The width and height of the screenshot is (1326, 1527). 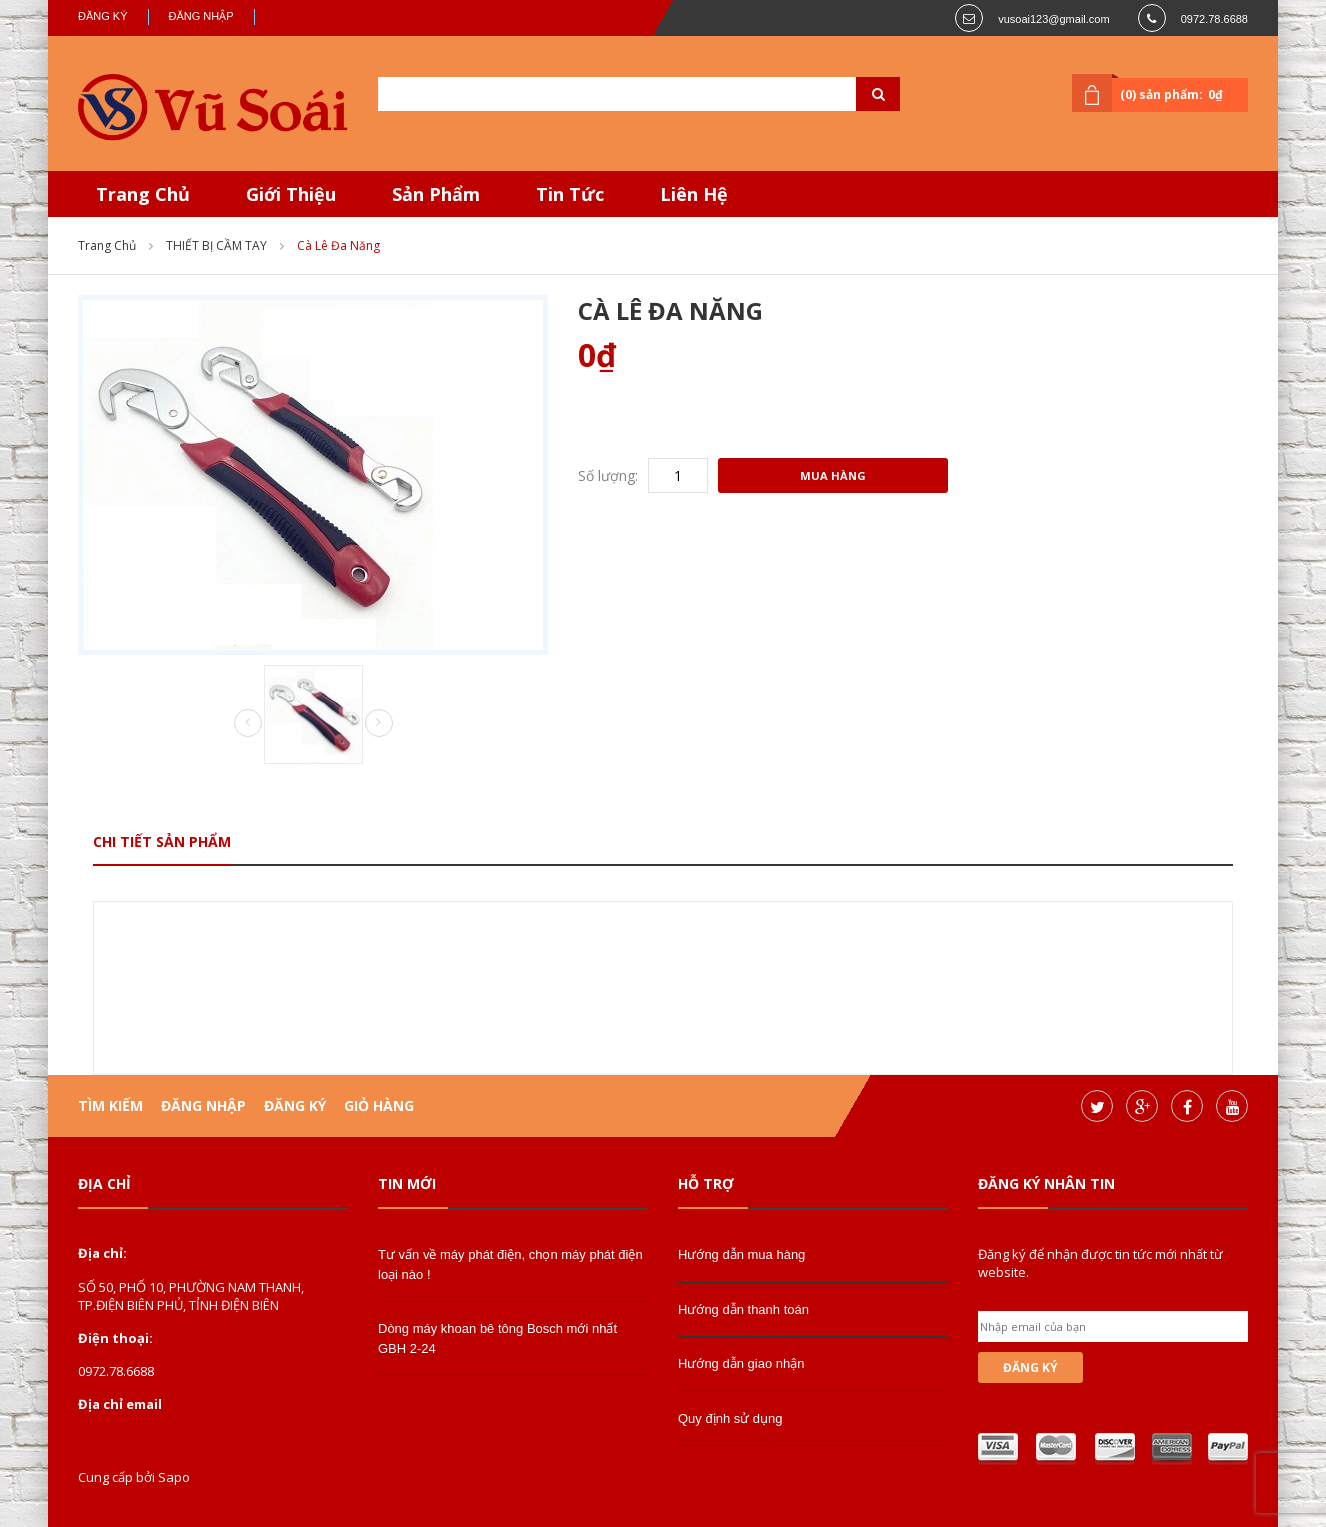 I want to click on Chi tiết sản phẩm, so click(x=162, y=841).